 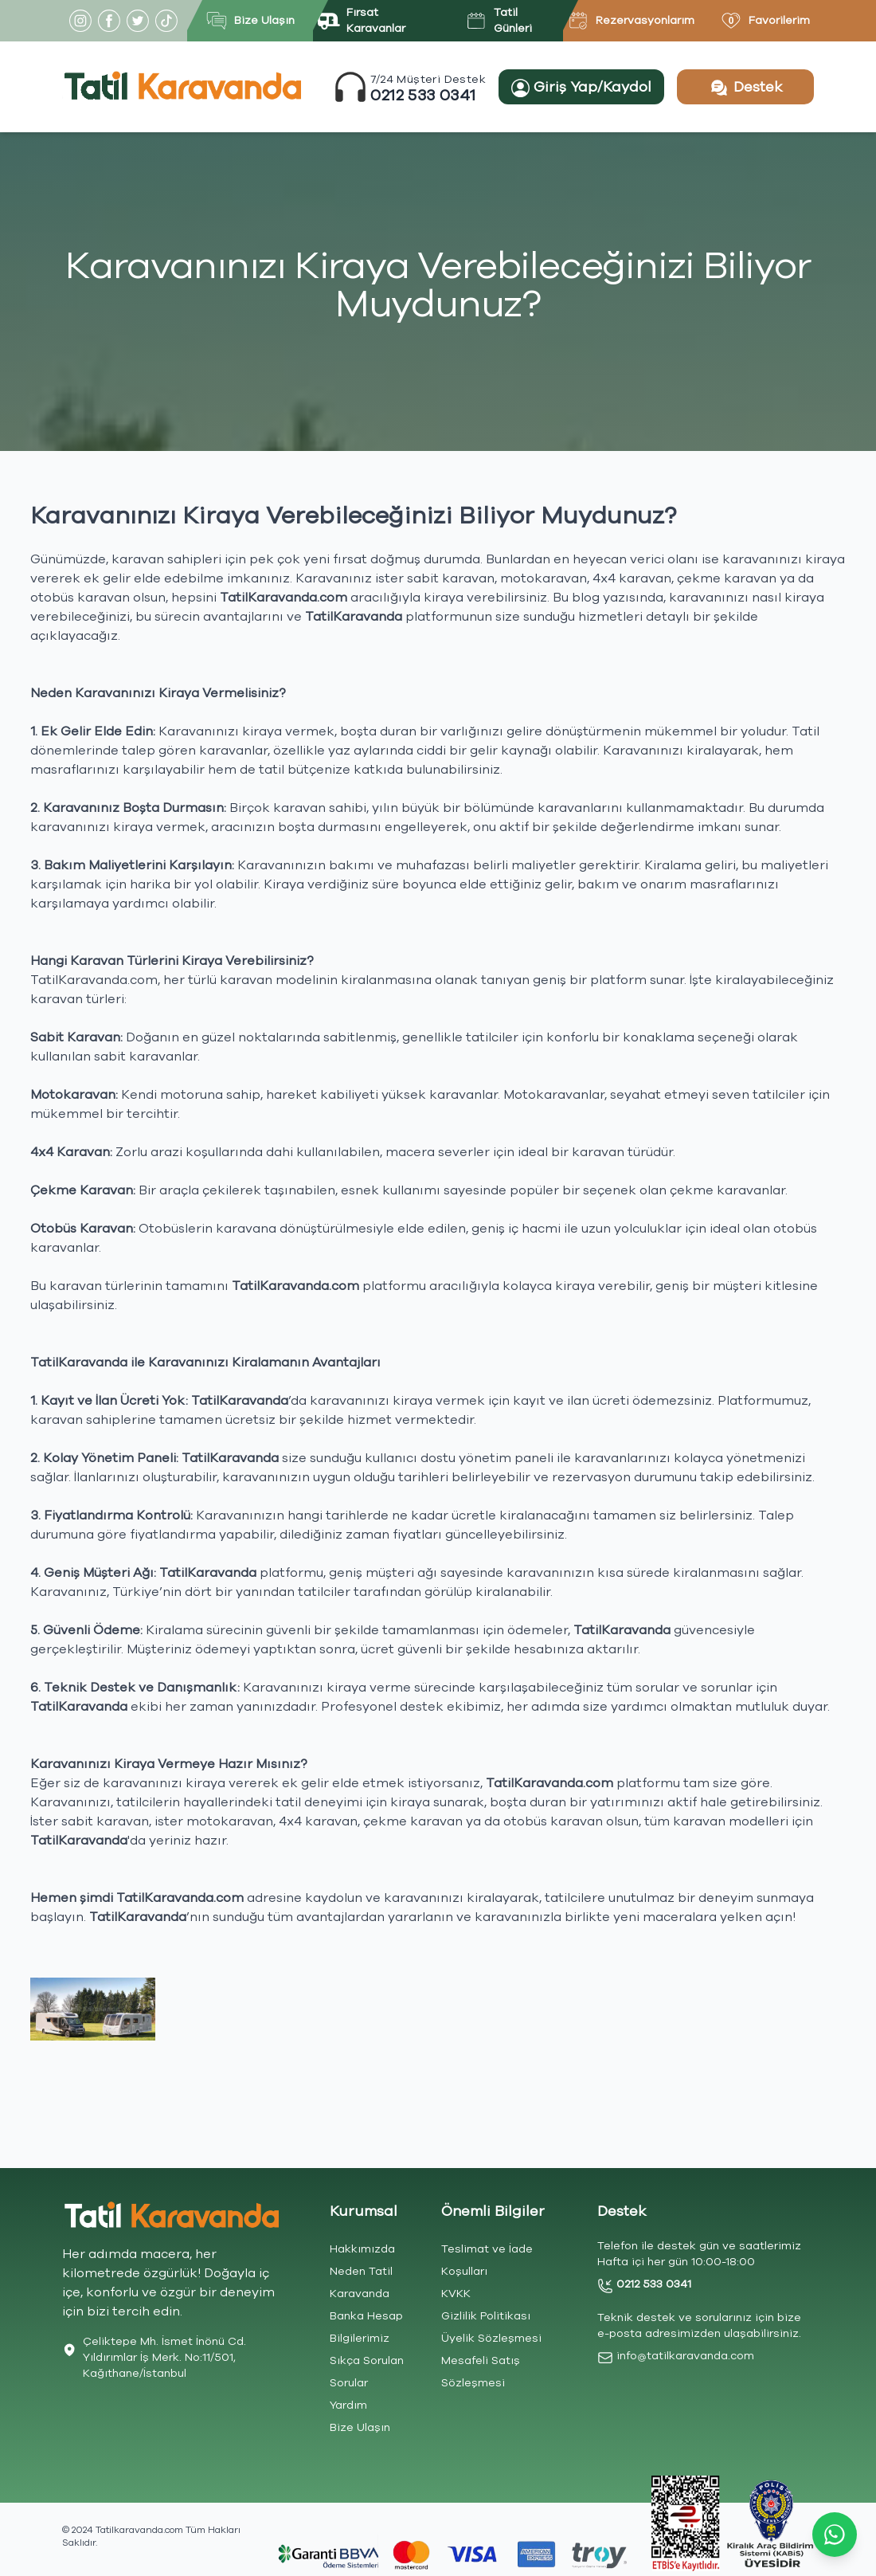 I want to click on Mesafeli Satış Sözleşmesi, so click(x=480, y=2371).